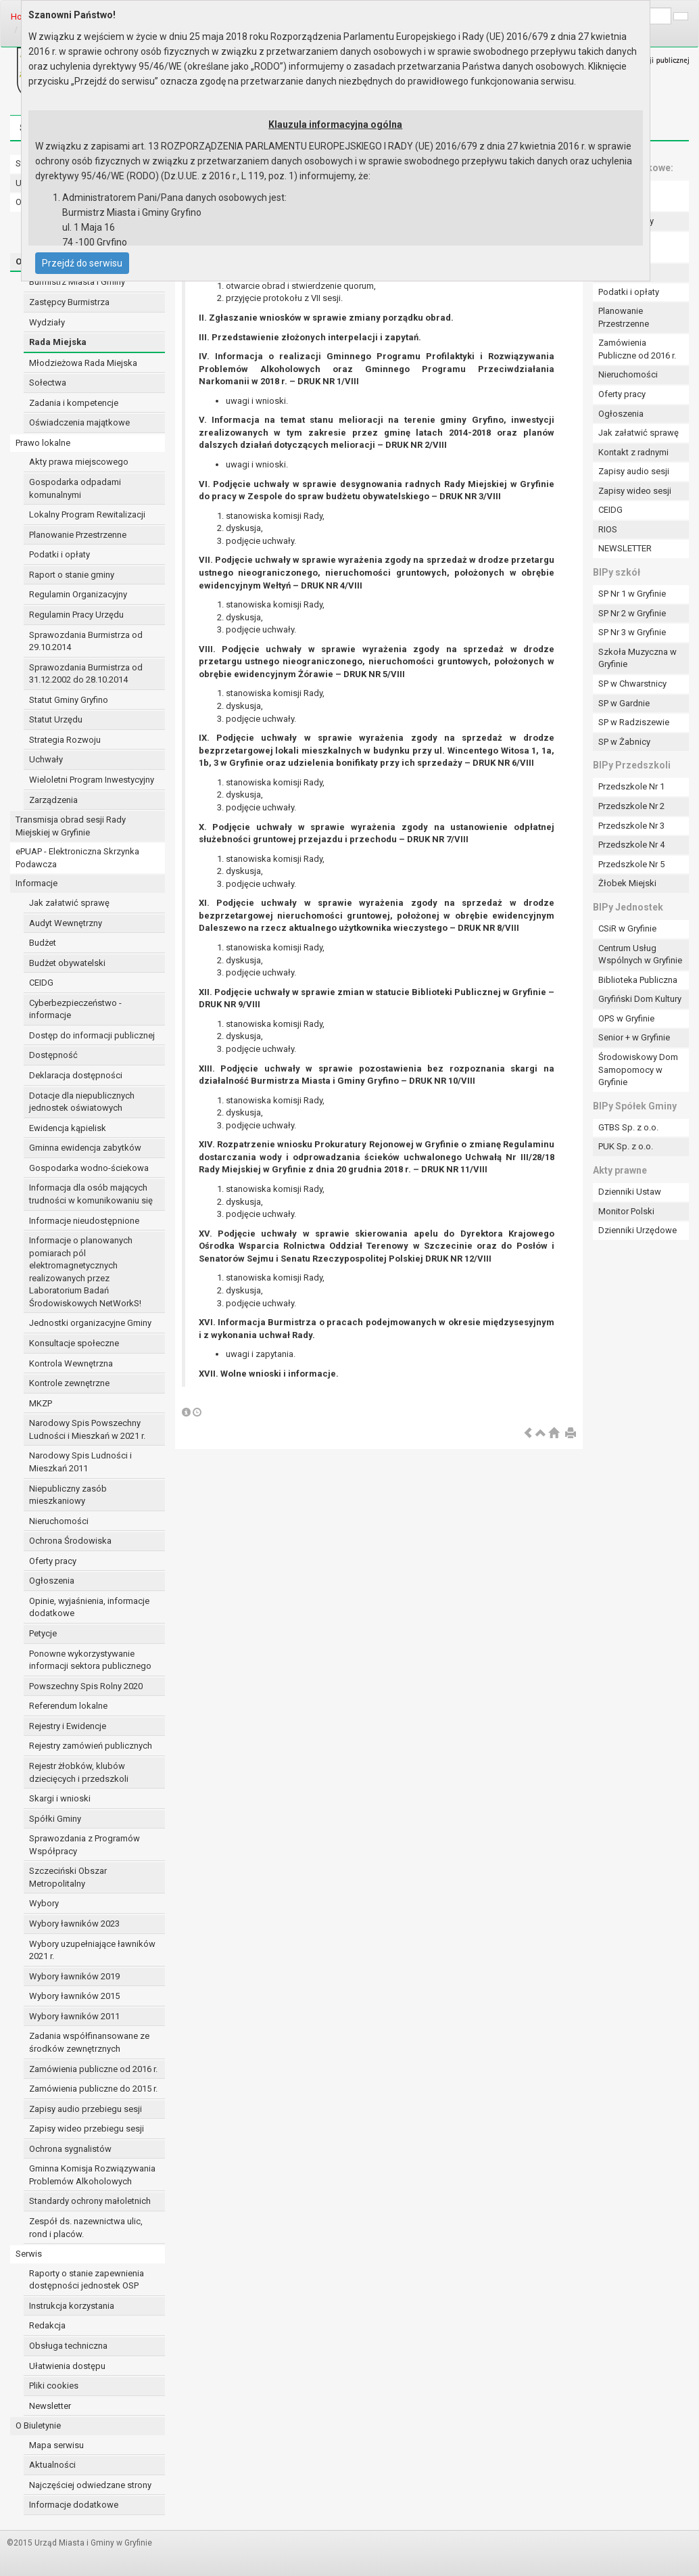 The image size is (699, 2576). What do you see at coordinates (633, 722) in the screenshot?
I see `SP w Radziszewie` at bounding box center [633, 722].